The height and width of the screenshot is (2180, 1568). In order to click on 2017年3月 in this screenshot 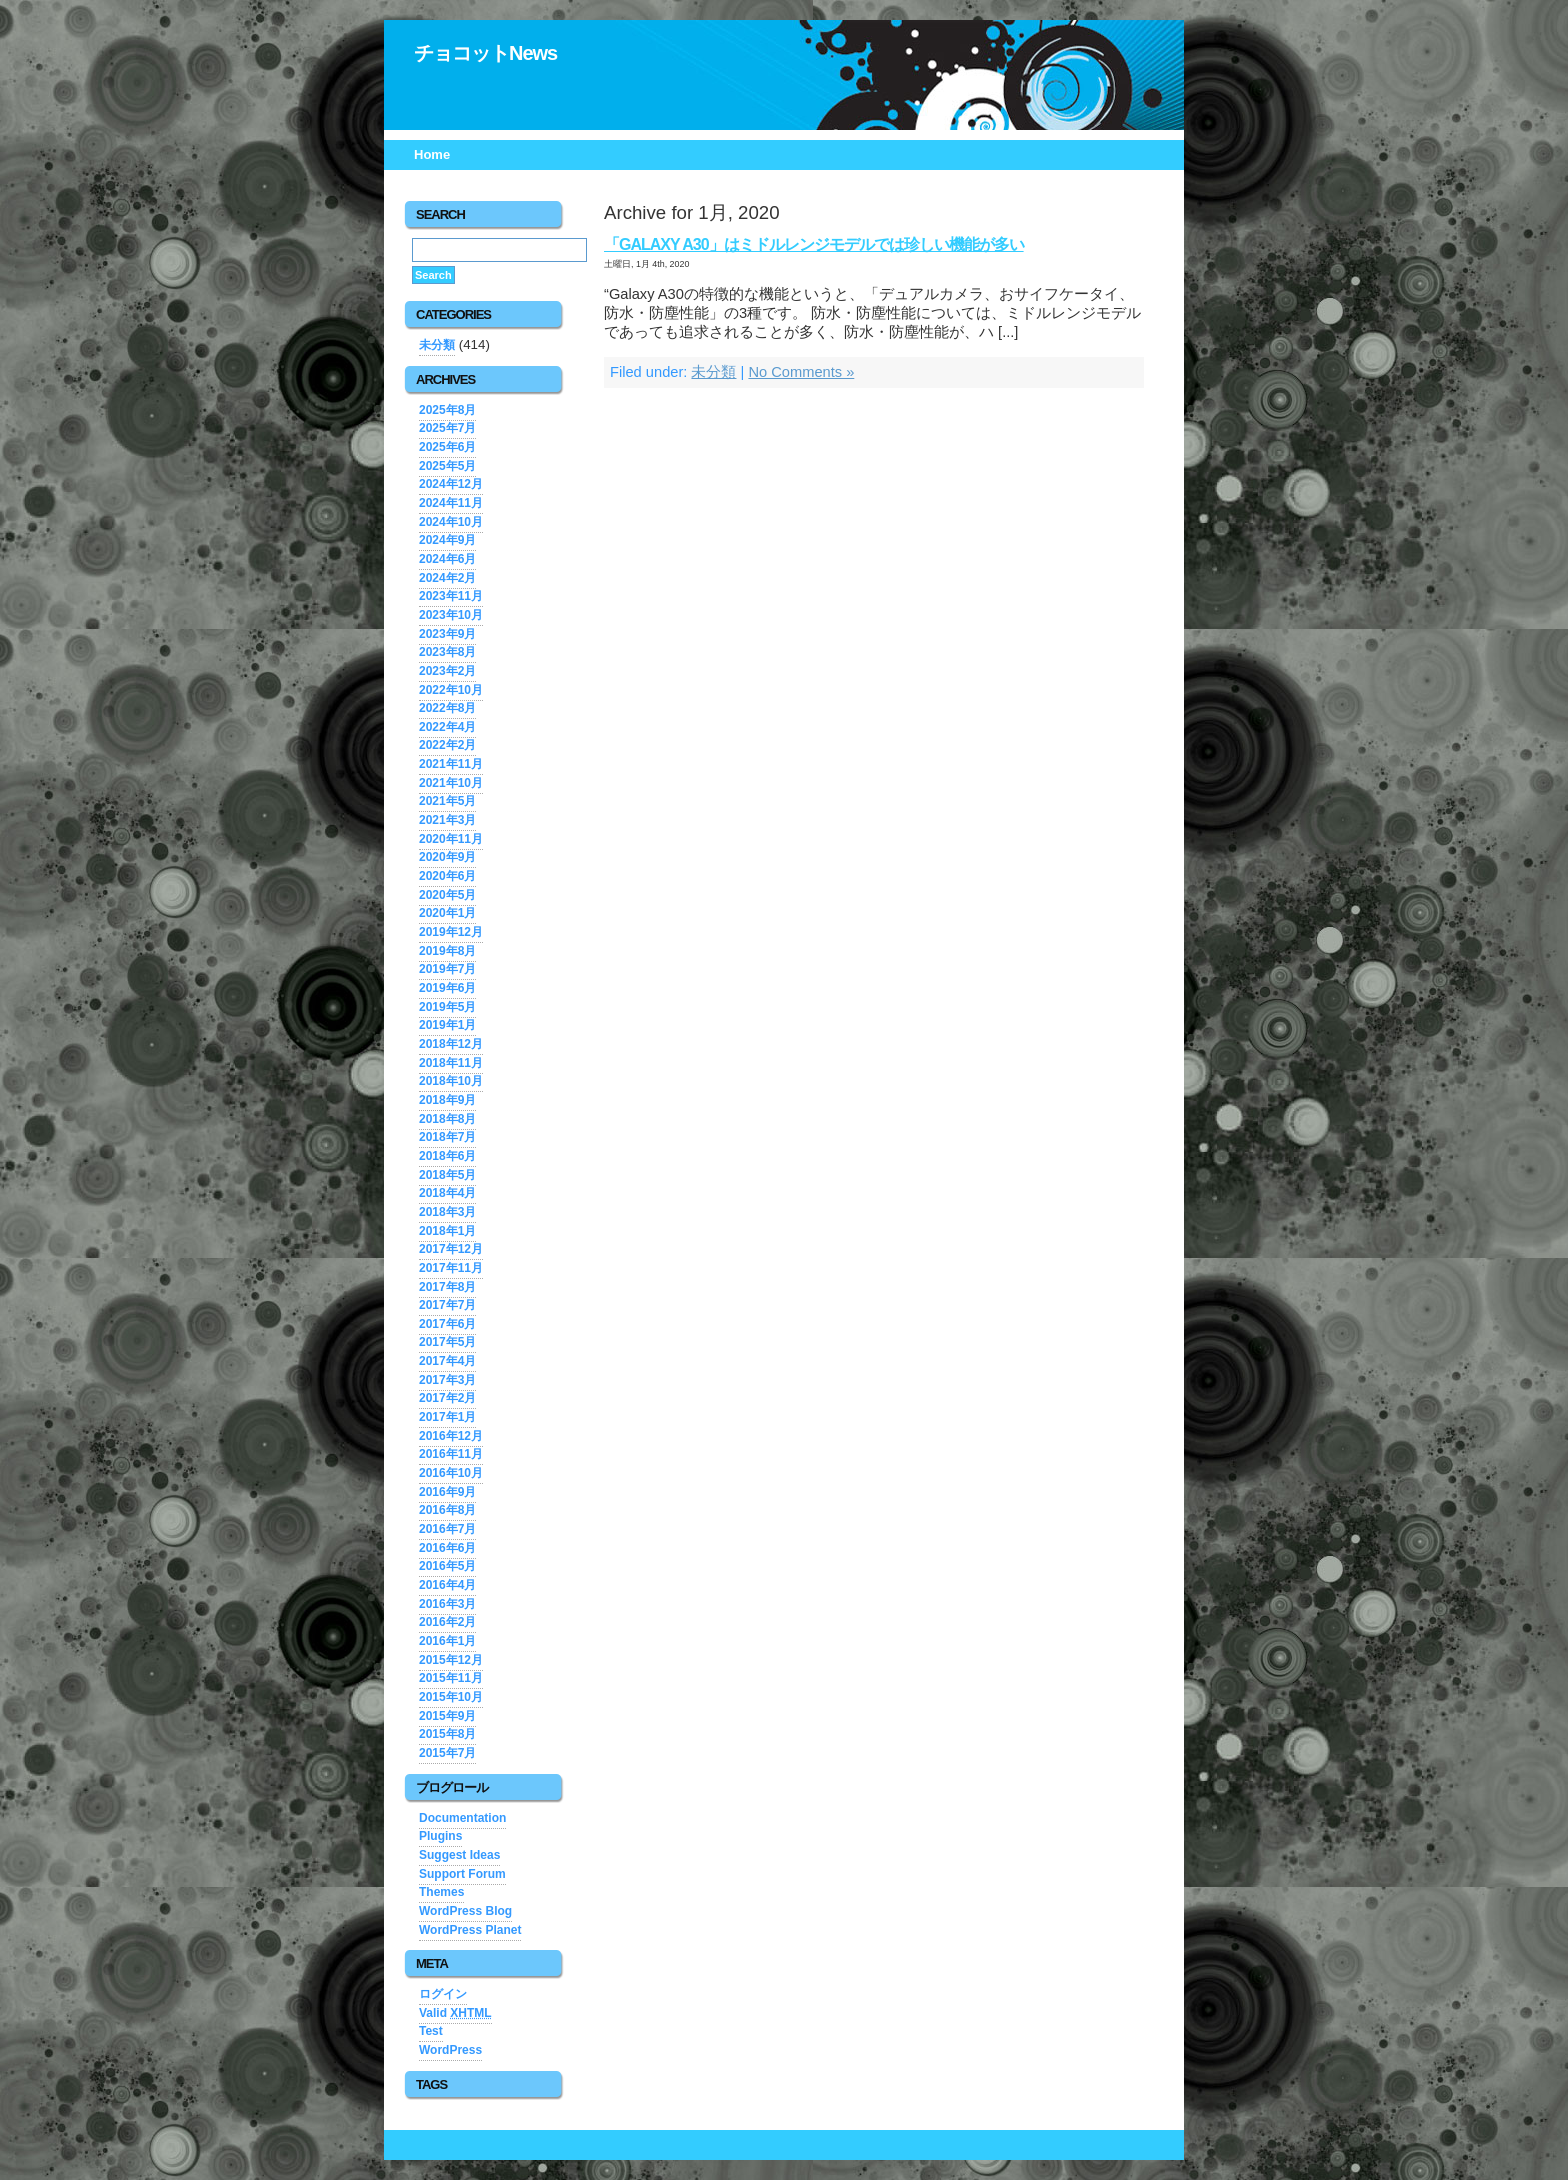, I will do `click(447, 1380)`.